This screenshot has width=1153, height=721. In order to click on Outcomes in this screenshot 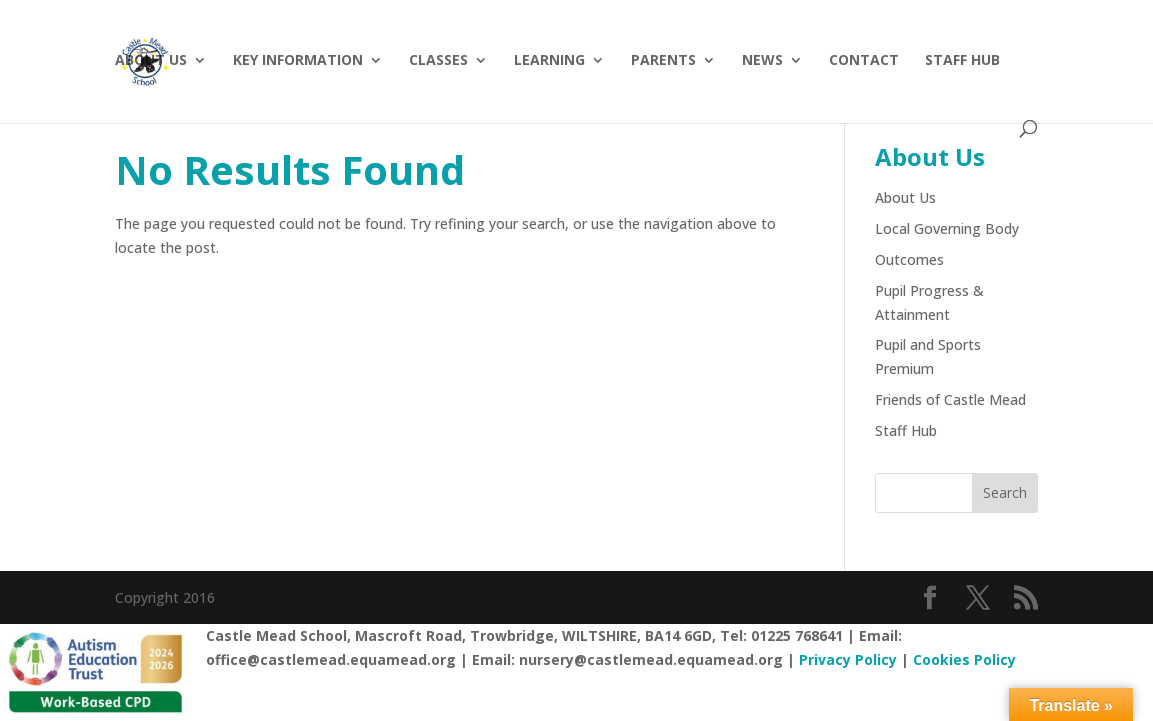, I will do `click(909, 259)`.